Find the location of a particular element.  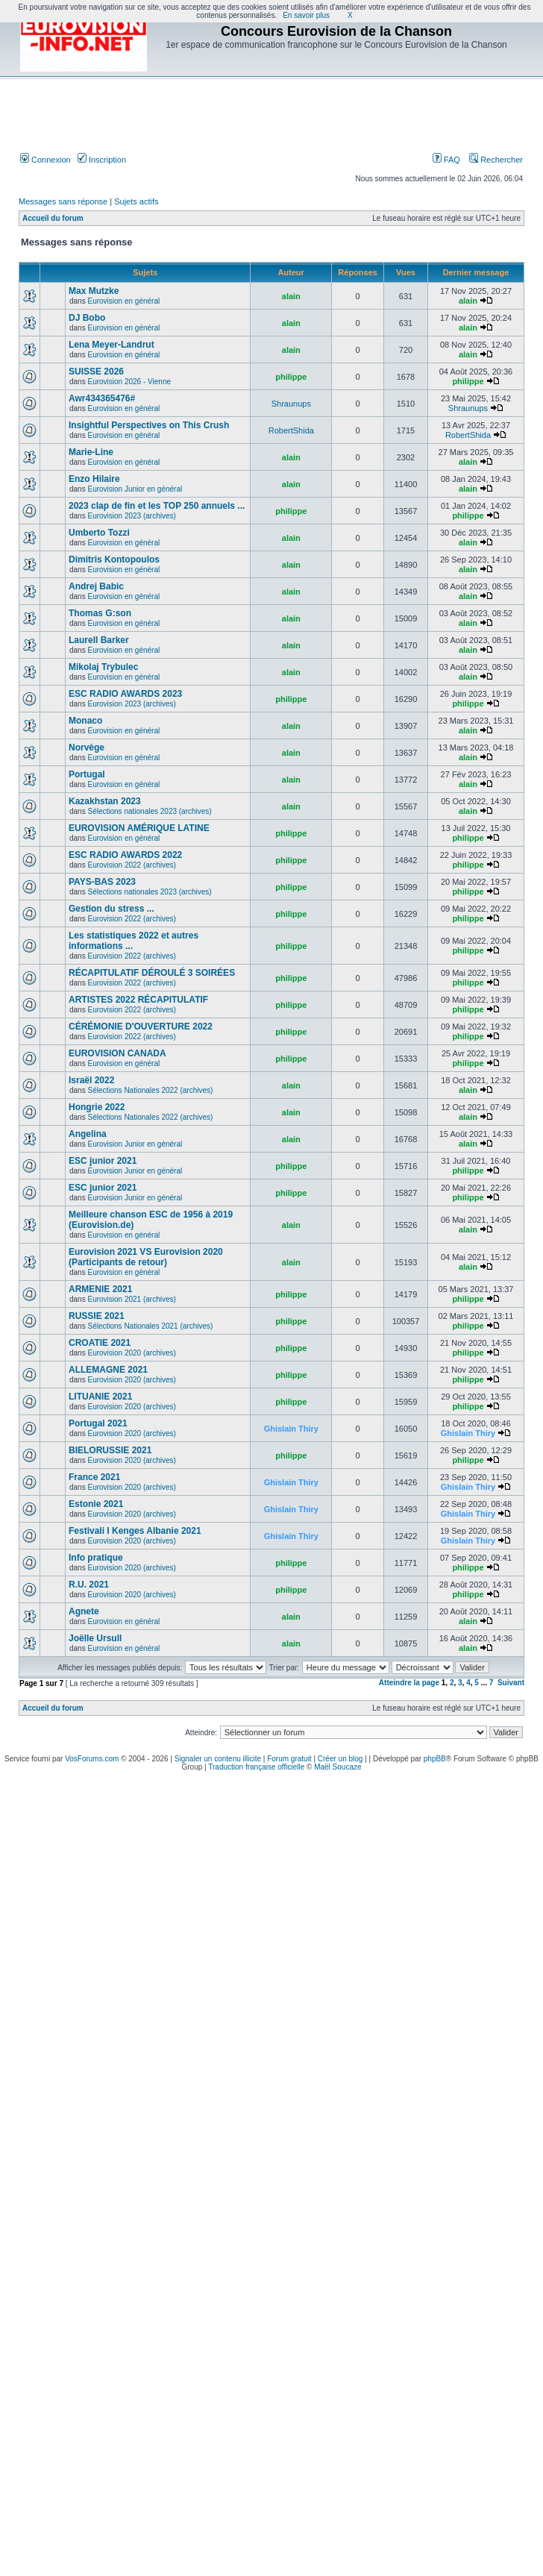

Portugal 2021 is located at coordinates (98, 1423).